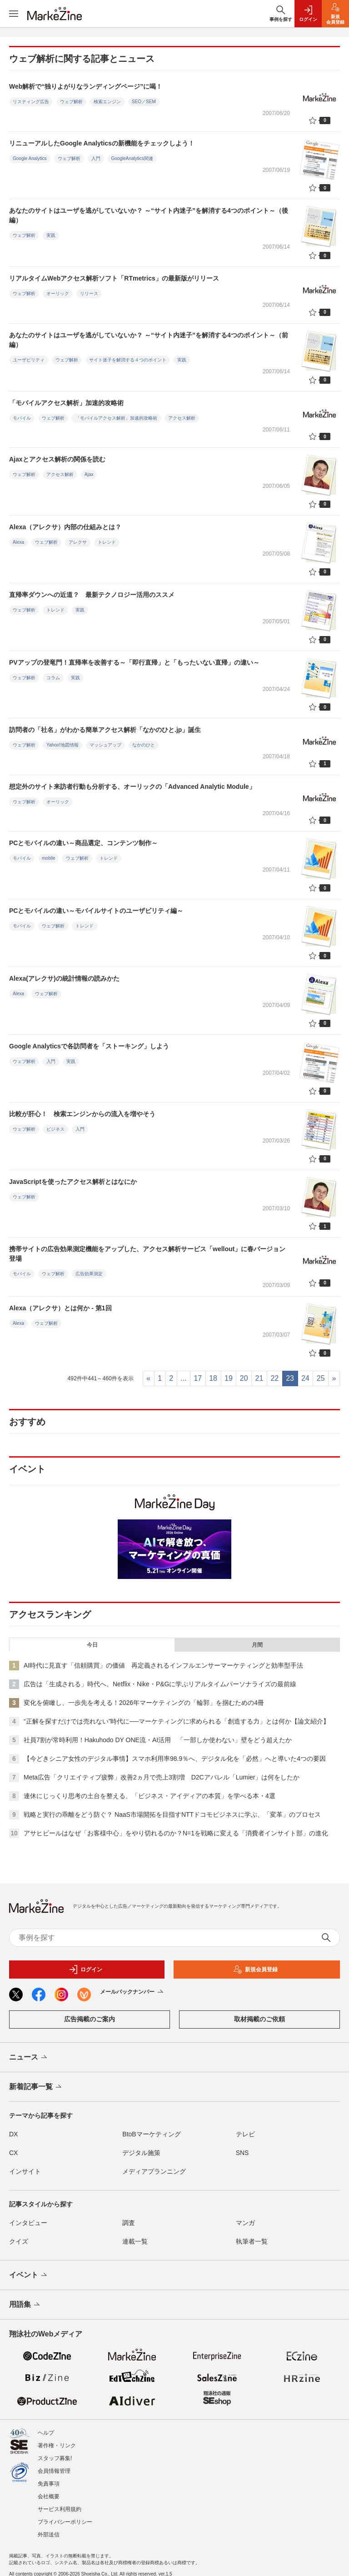  I want to click on 広告は「生成される」時代へ。Netflix・Nike・P&Gに学ぶリアルタイムパーソナライズの最前線, so click(160, 1684).